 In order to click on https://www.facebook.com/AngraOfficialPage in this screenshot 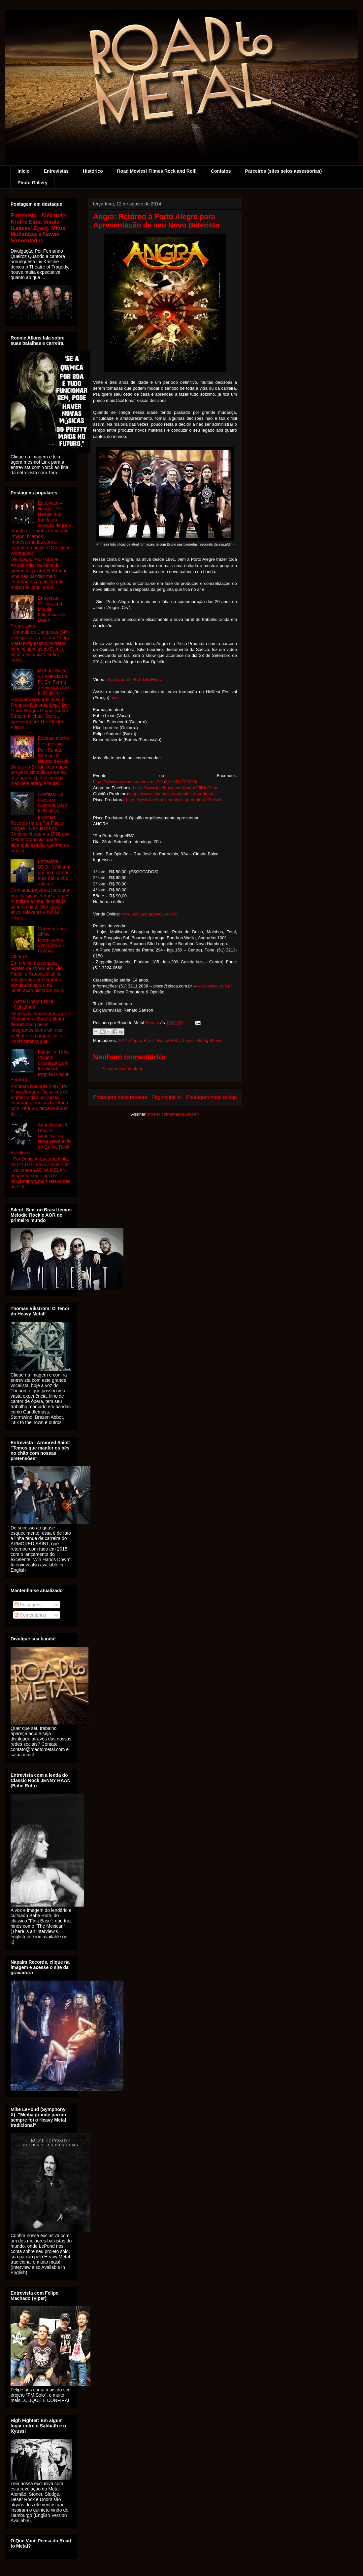, I will do `click(175, 787)`.